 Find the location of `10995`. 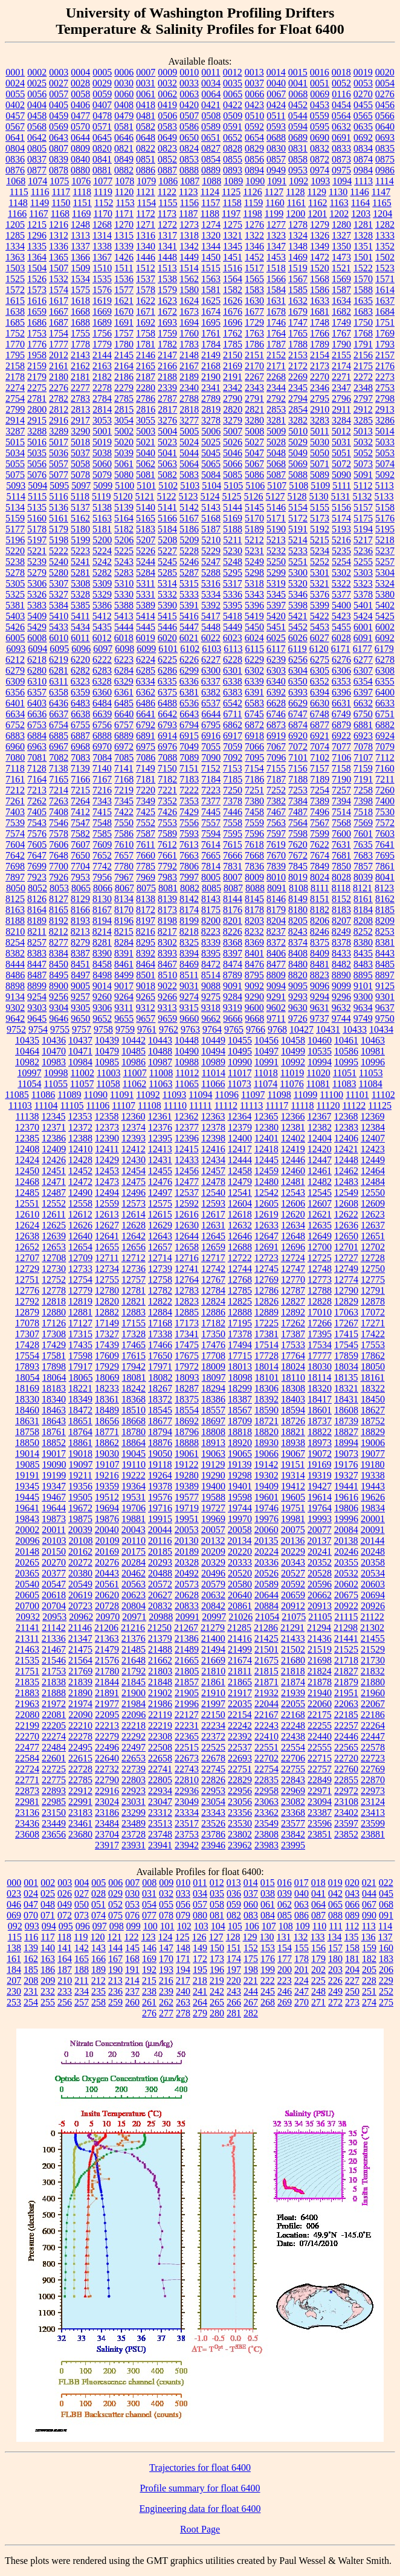

10995 is located at coordinates (346, 1062).